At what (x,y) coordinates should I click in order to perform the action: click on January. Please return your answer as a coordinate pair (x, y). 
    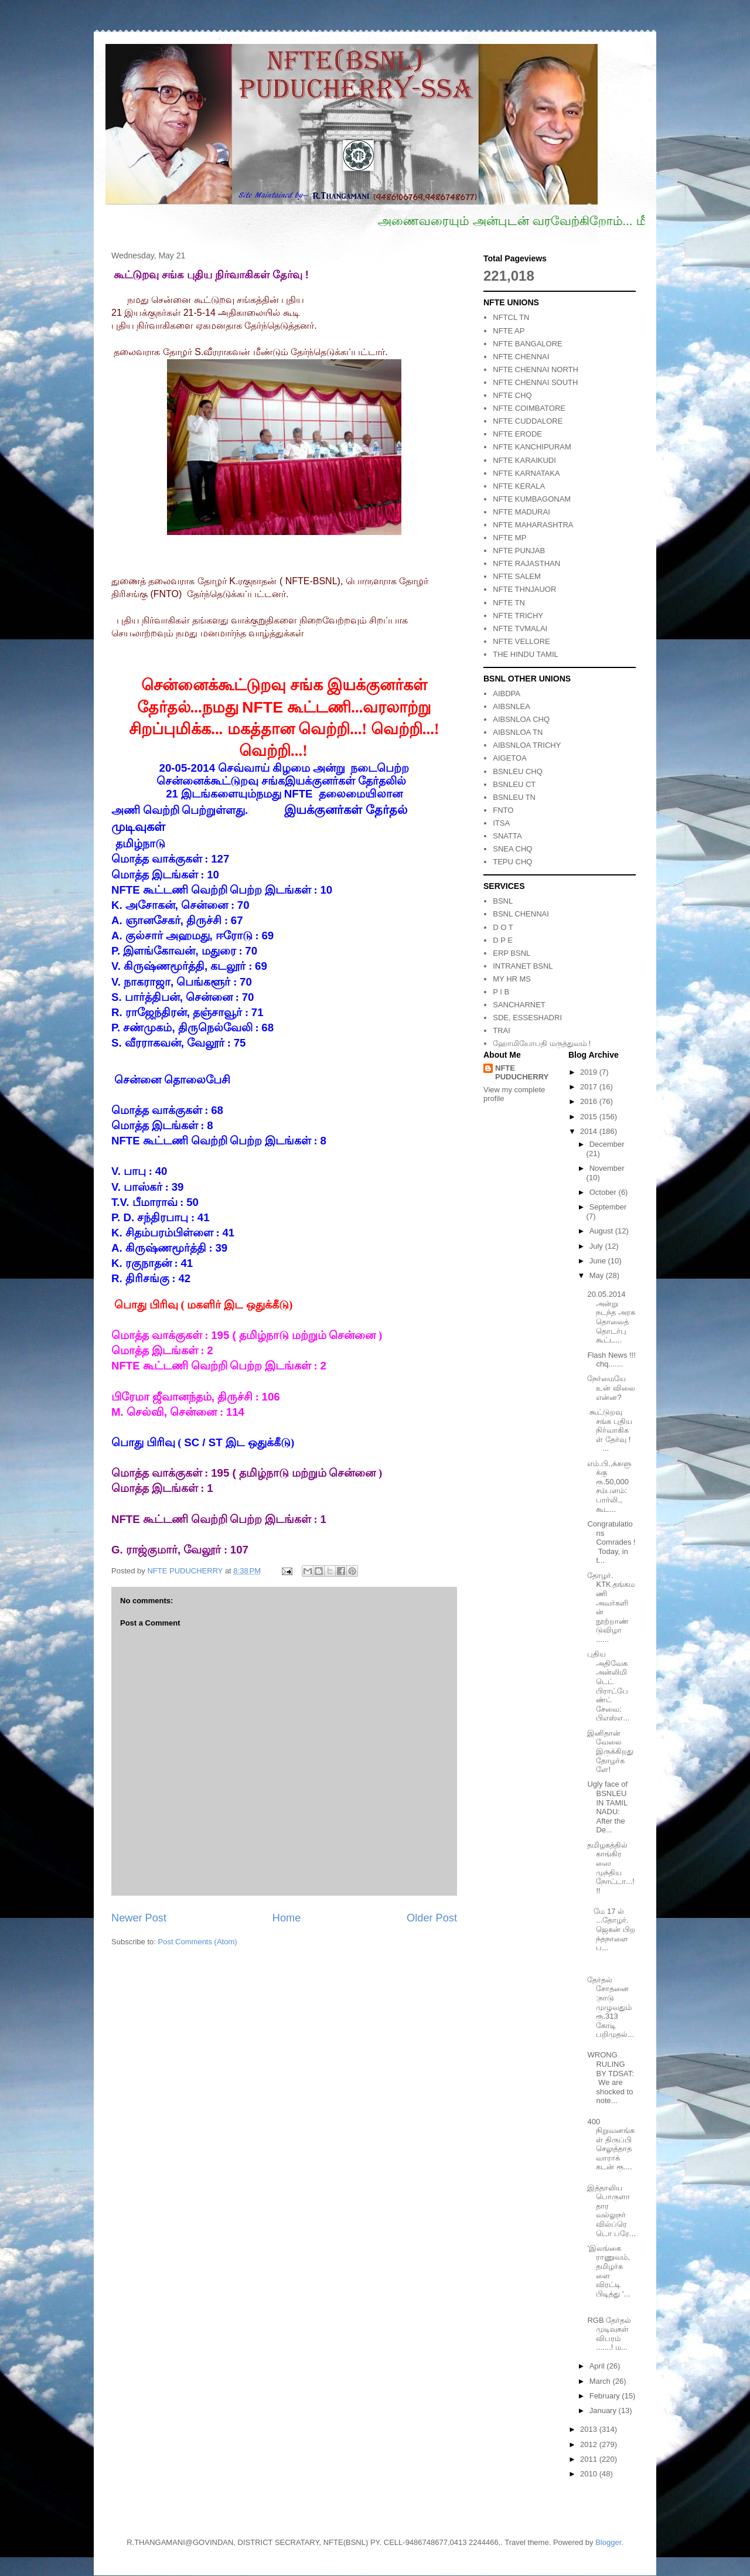
    Looking at the image, I should click on (604, 2410).